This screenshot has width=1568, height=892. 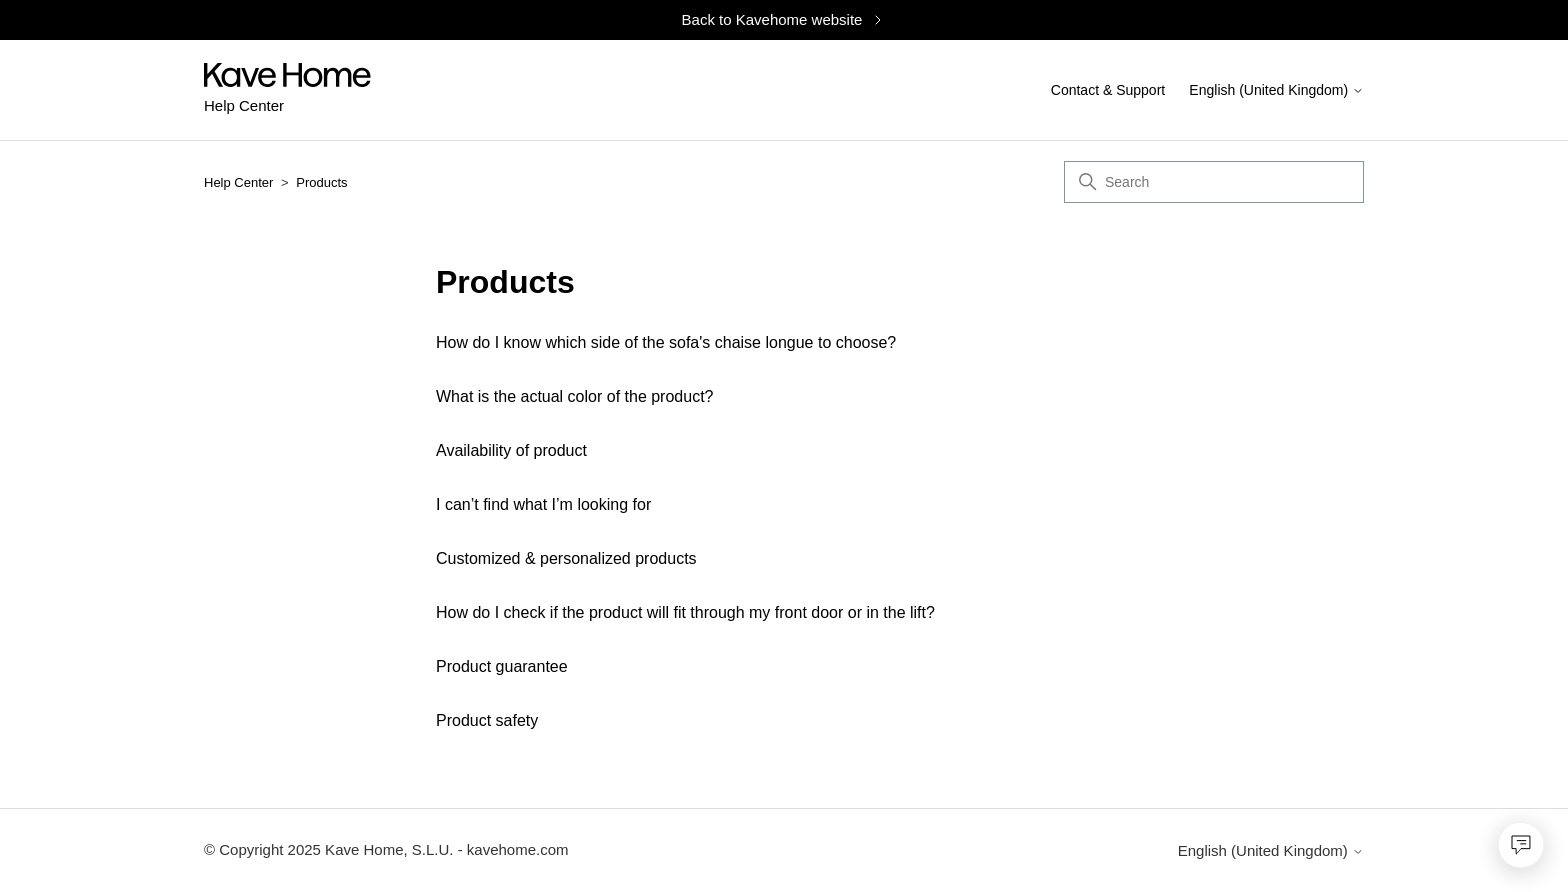 I want to click on Help Center, so click(x=238, y=182).